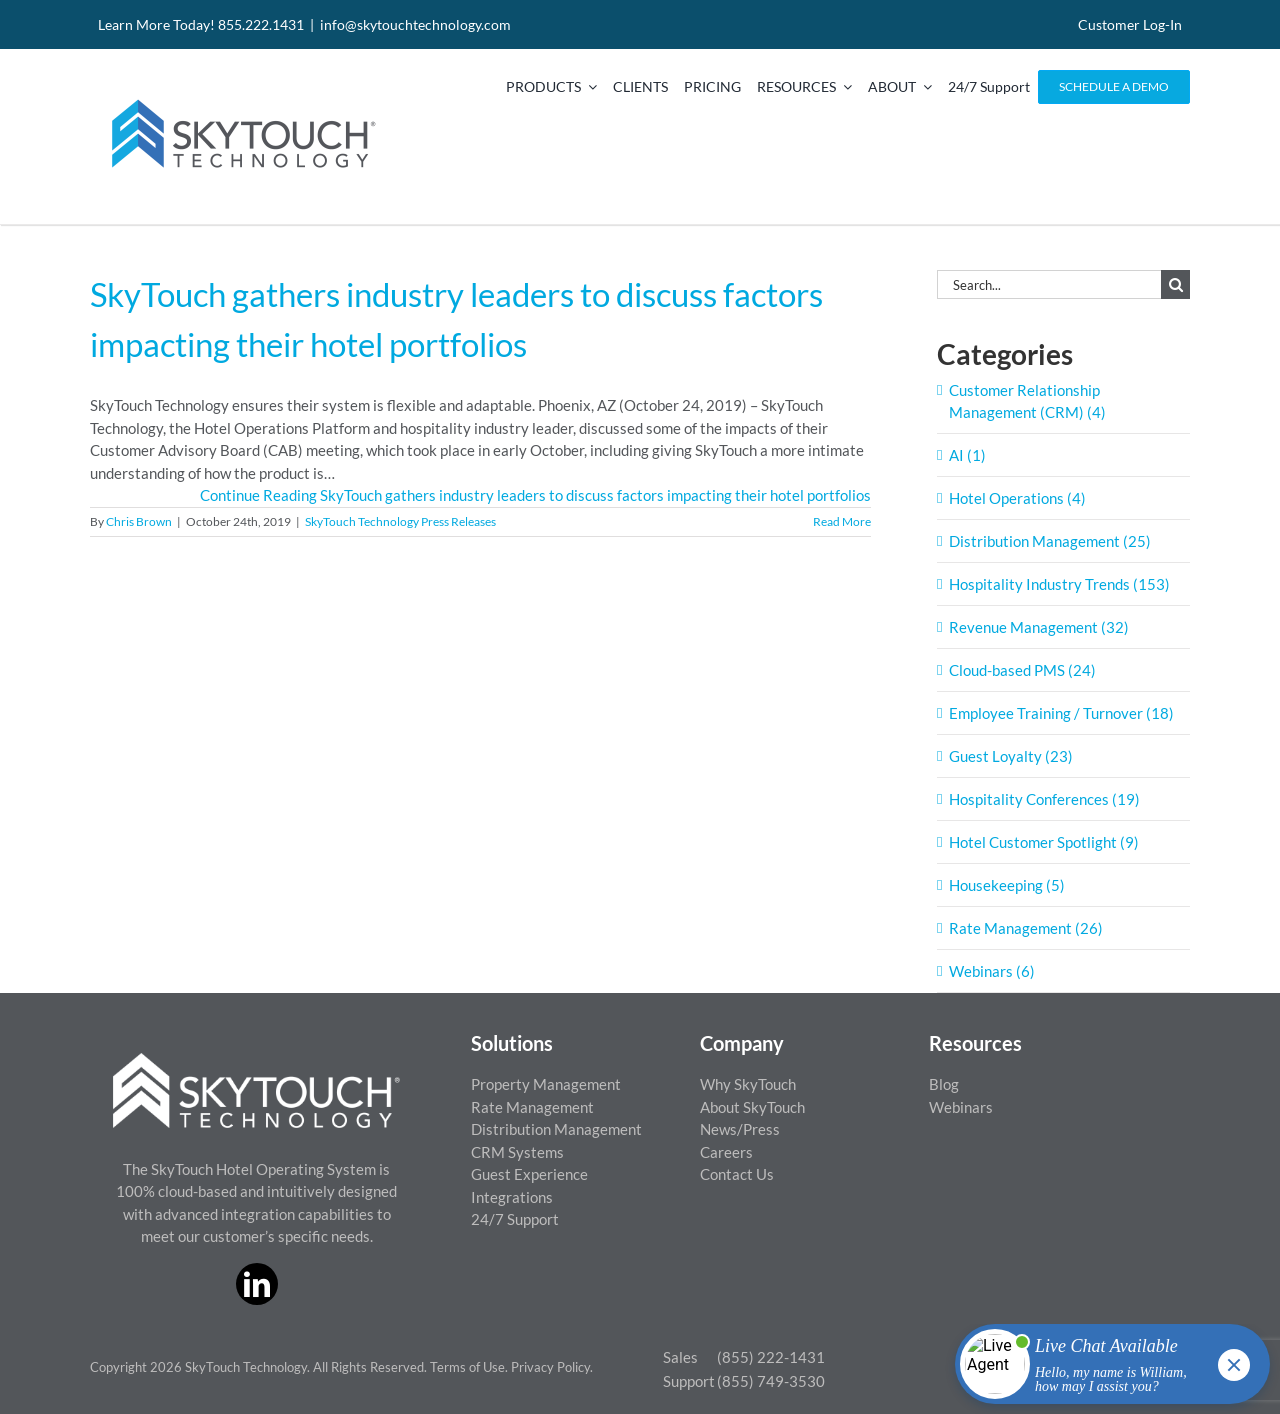 The image size is (1280, 1414). What do you see at coordinates (1061, 713) in the screenshot?
I see `Employee Training / Turnover (18)` at bounding box center [1061, 713].